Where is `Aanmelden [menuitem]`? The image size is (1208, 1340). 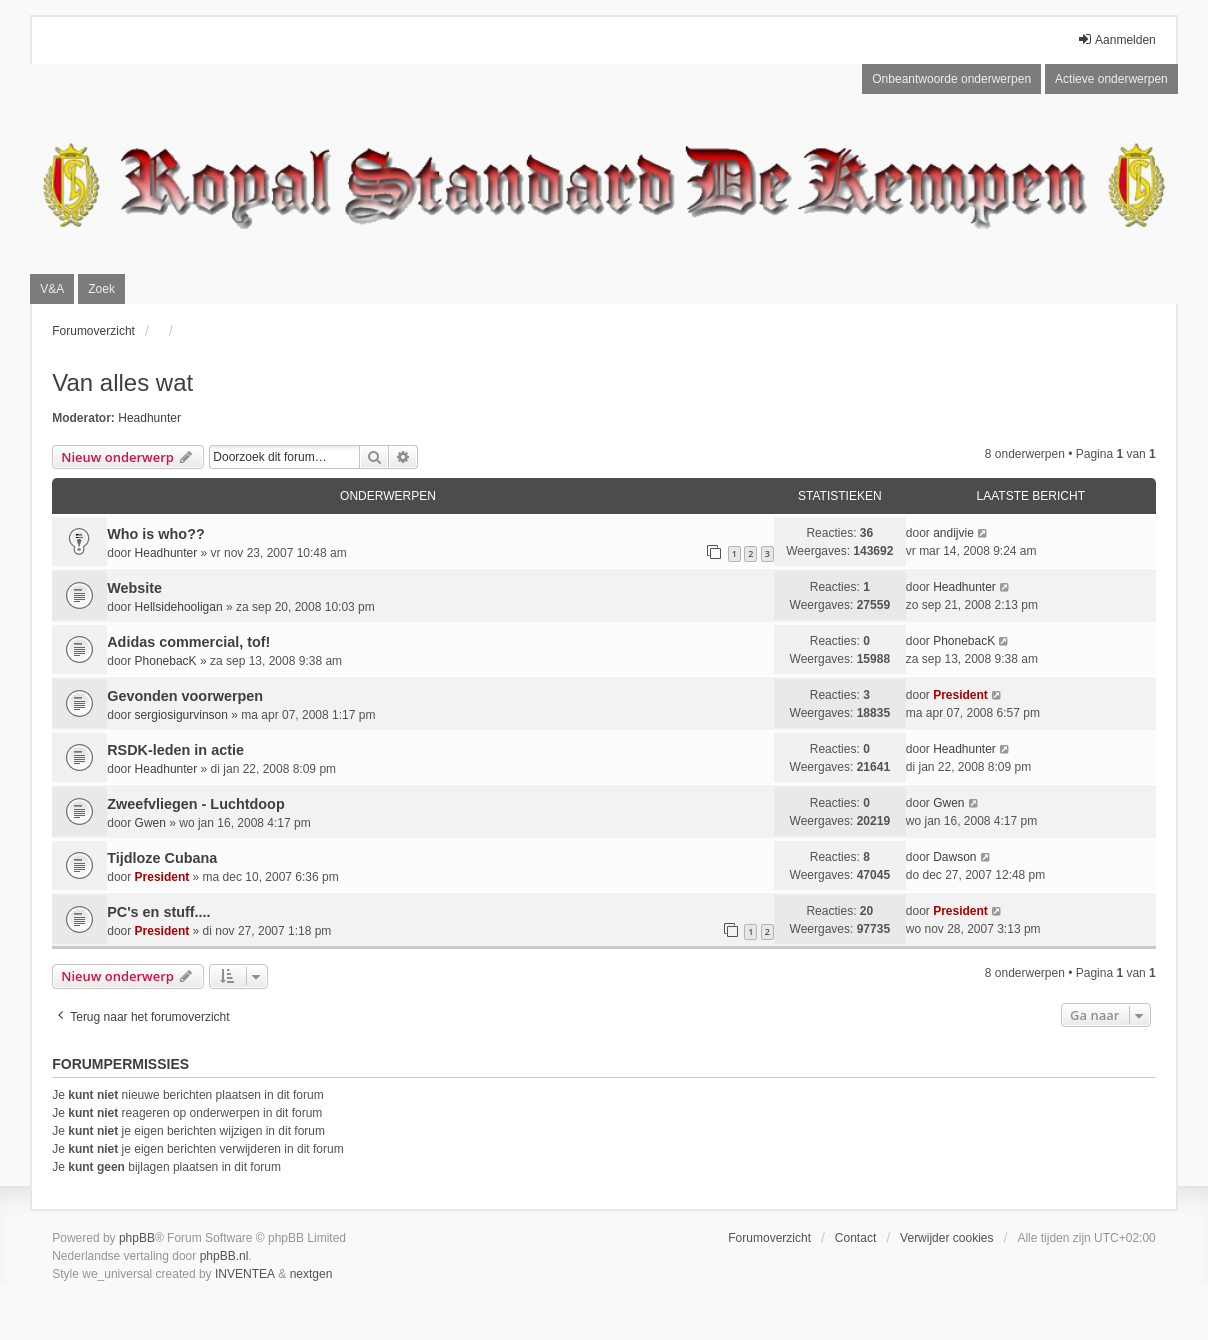
Aanmelden [menuitem] is located at coordinates (1116, 39).